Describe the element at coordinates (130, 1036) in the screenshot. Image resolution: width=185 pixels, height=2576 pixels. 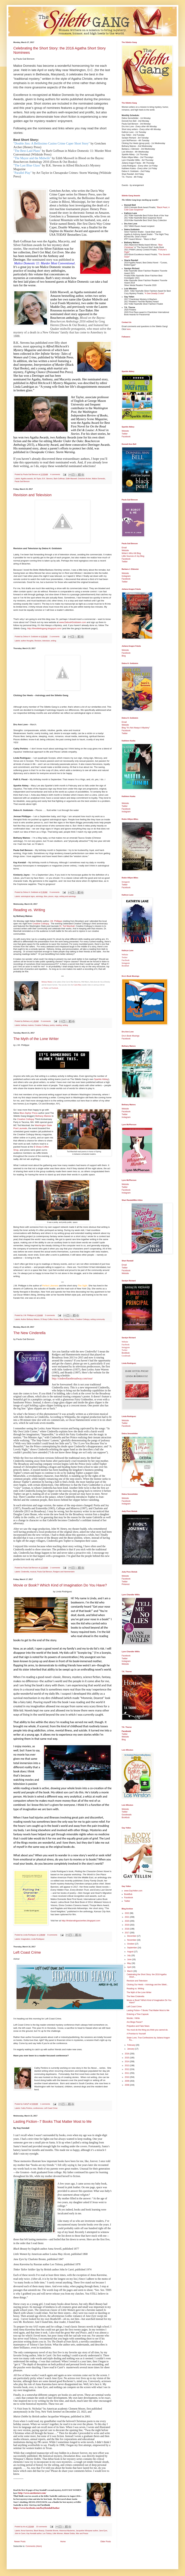
I see `Dru's Book Musings` at that location.